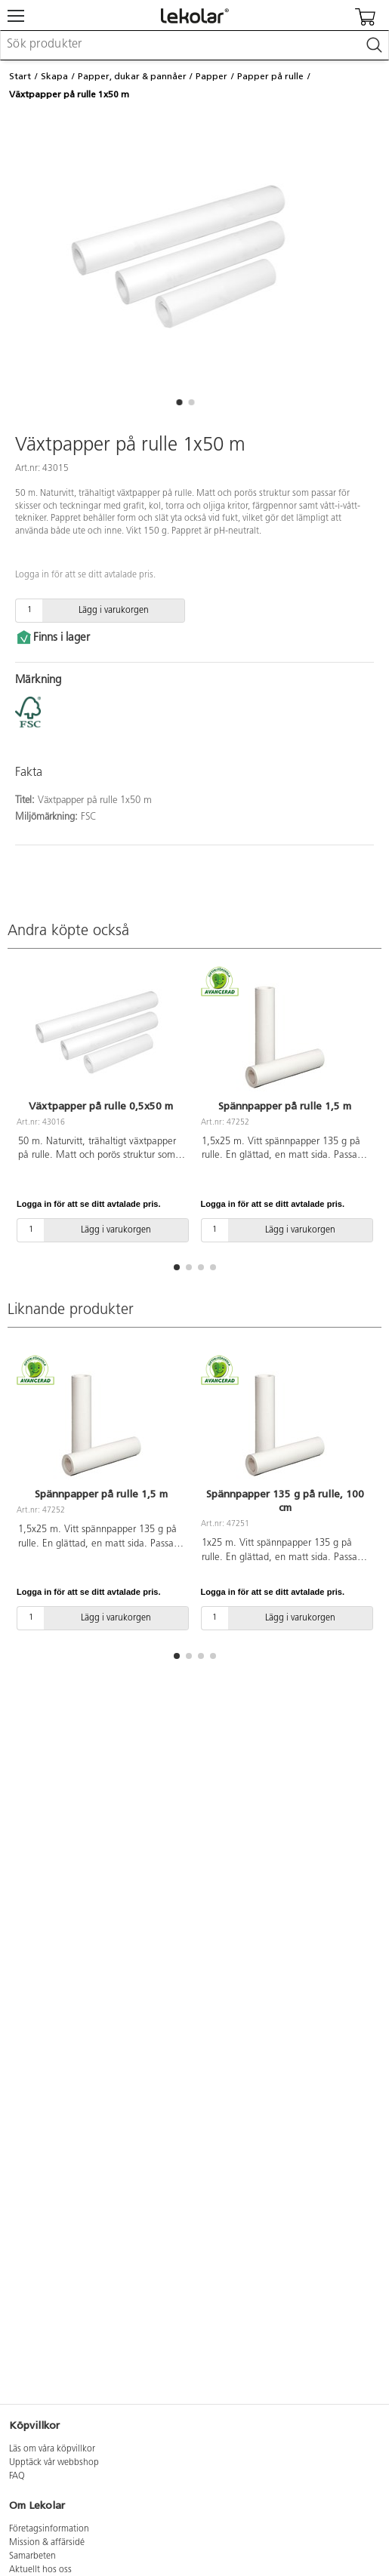 The width and height of the screenshot is (389, 2576). What do you see at coordinates (32, 2556) in the screenshot?
I see `Samarbeten` at bounding box center [32, 2556].